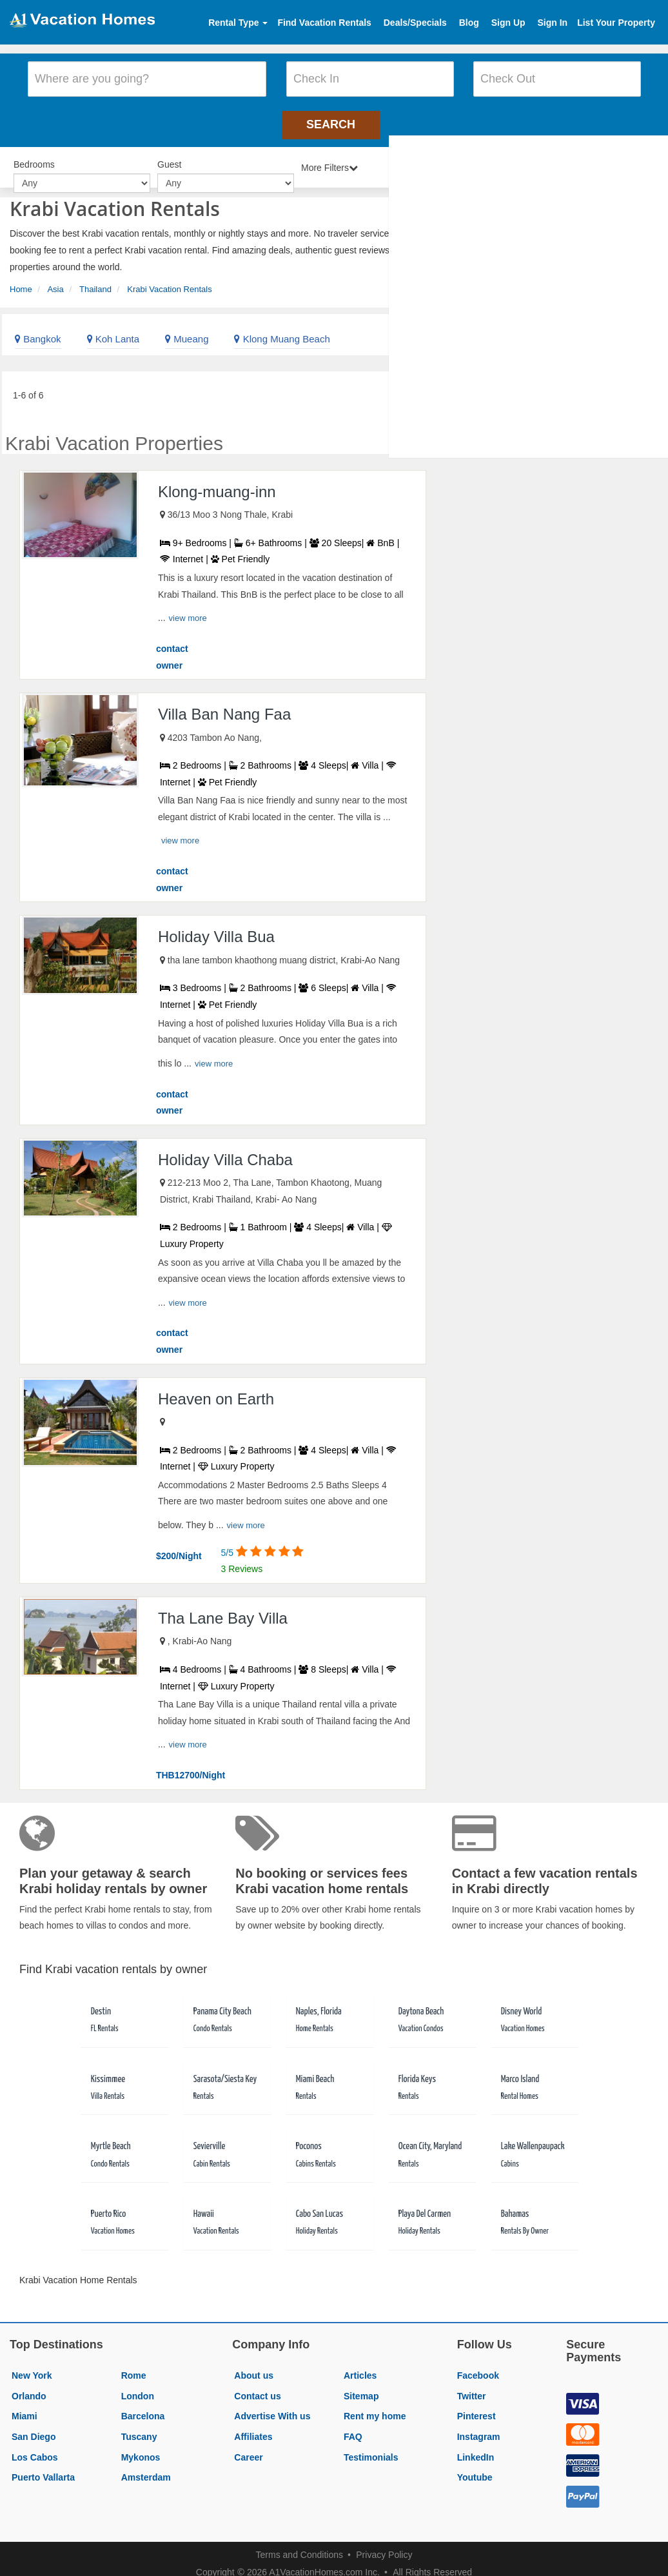 This screenshot has height=2576, width=668. Describe the element at coordinates (253, 2366) in the screenshot. I see `About us` at that location.